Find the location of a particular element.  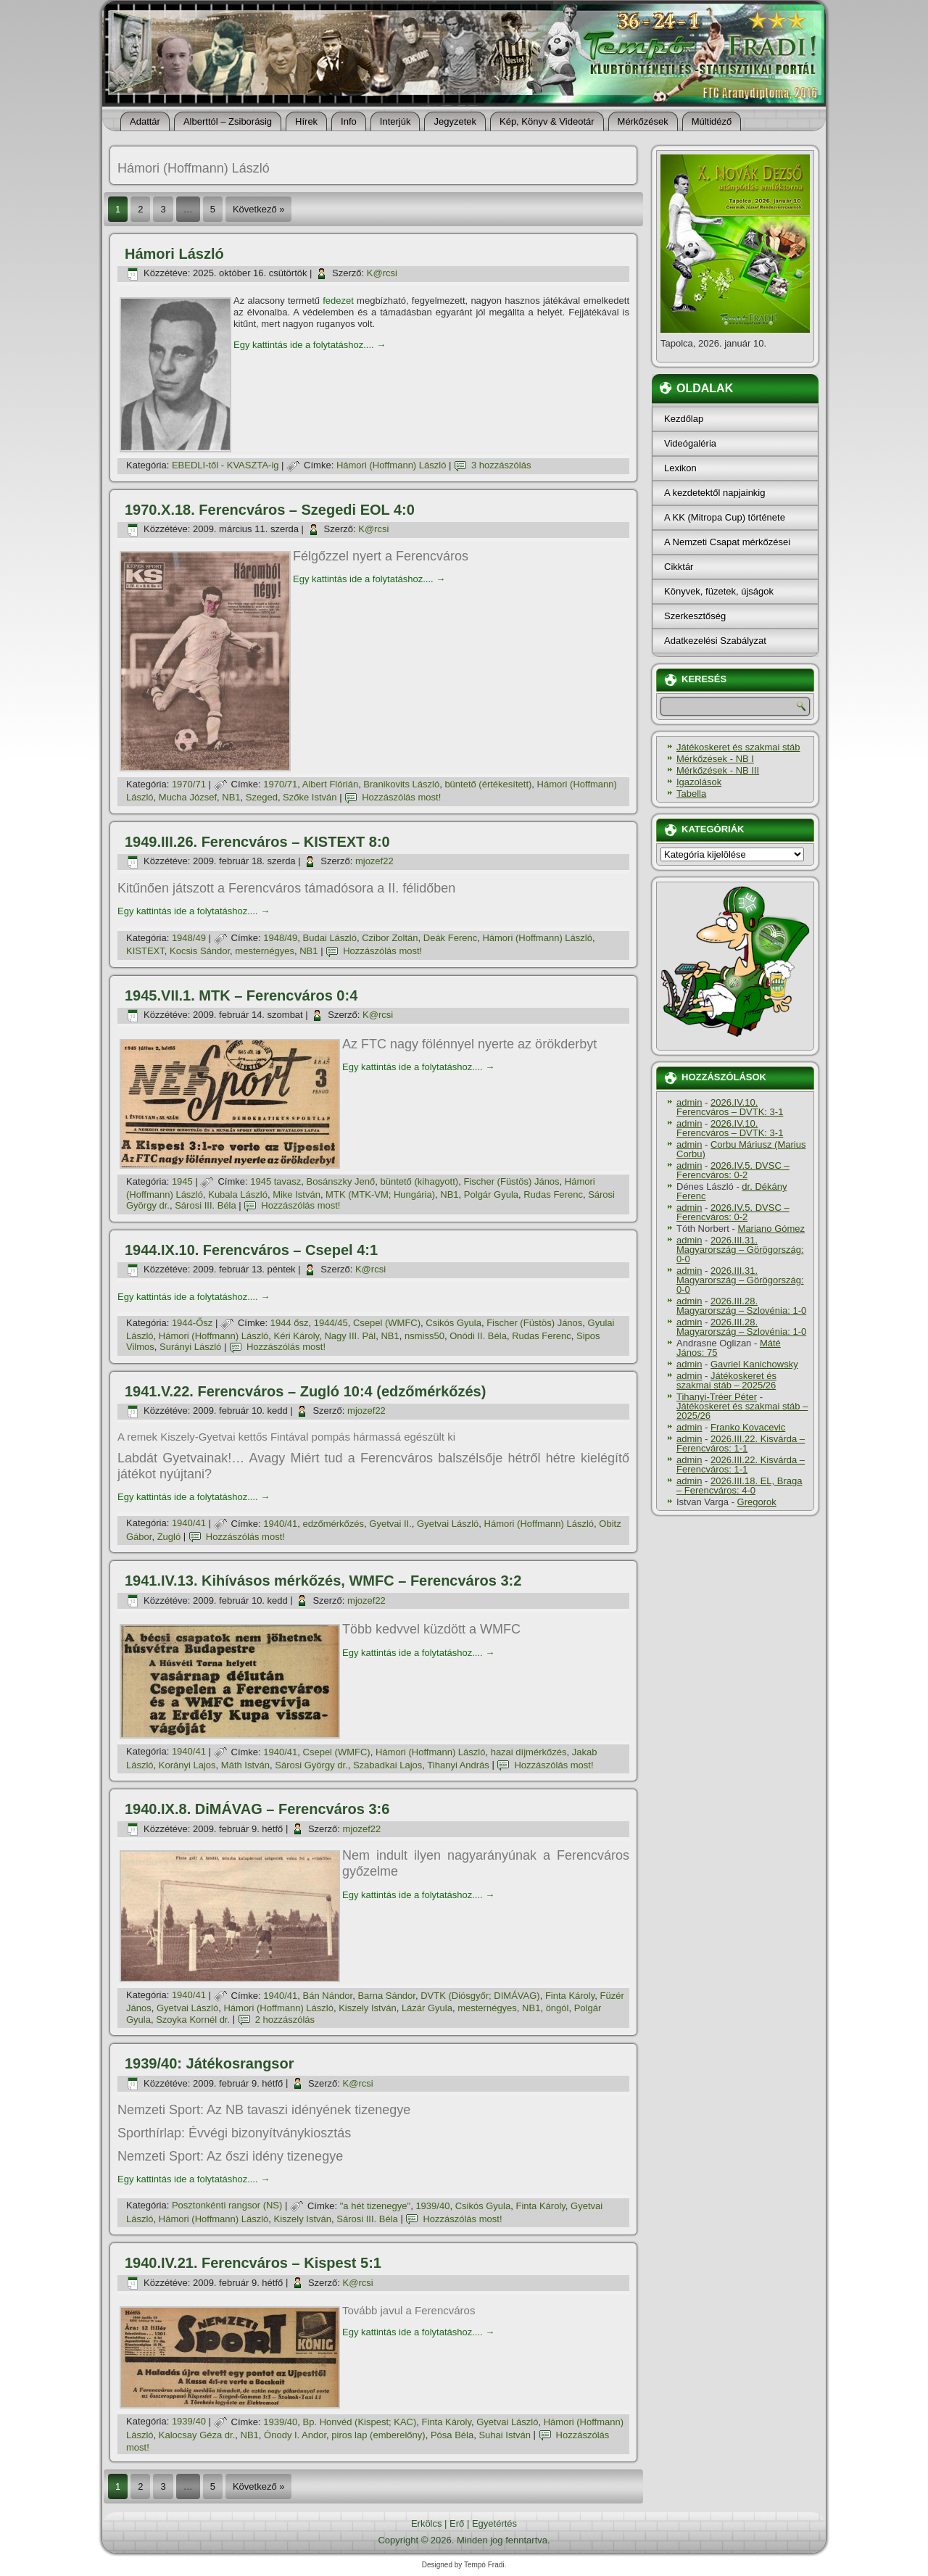

Alberttól – Zsiborásig is located at coordinates (227, 121).